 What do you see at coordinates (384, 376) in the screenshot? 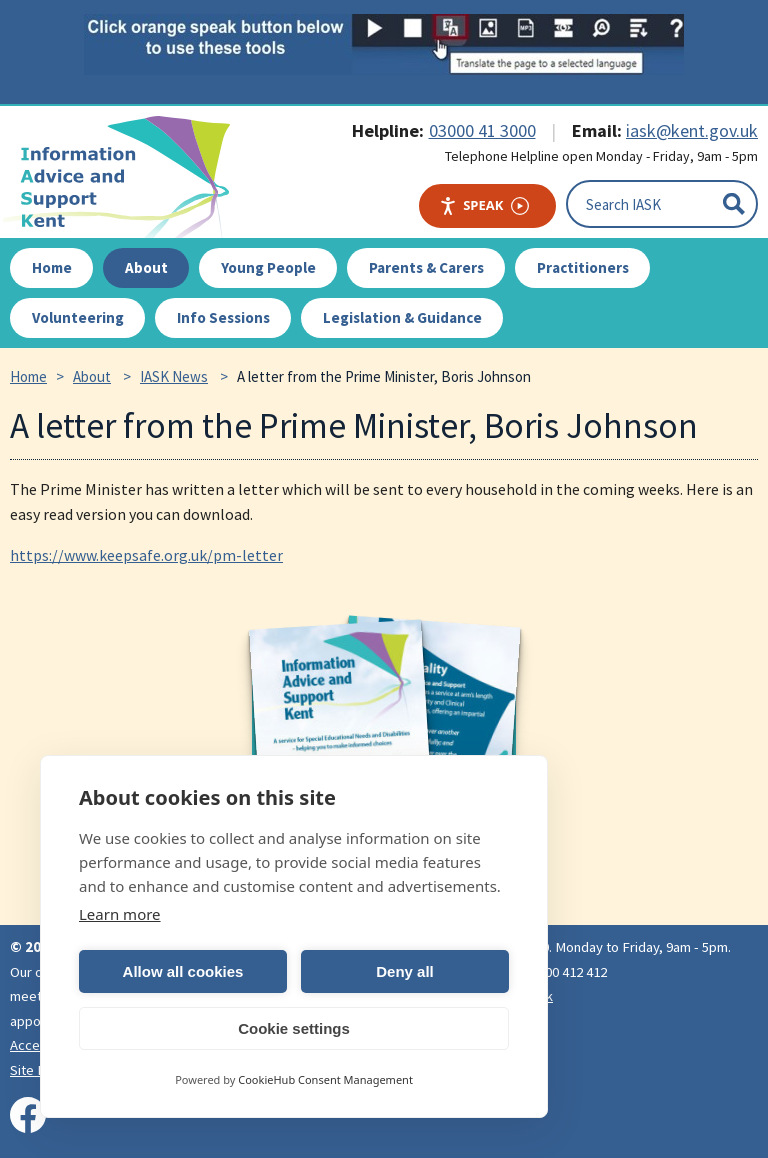
I see `A letter from the Prime Minister, Boris Johnson` at bounding box center [384, 376].